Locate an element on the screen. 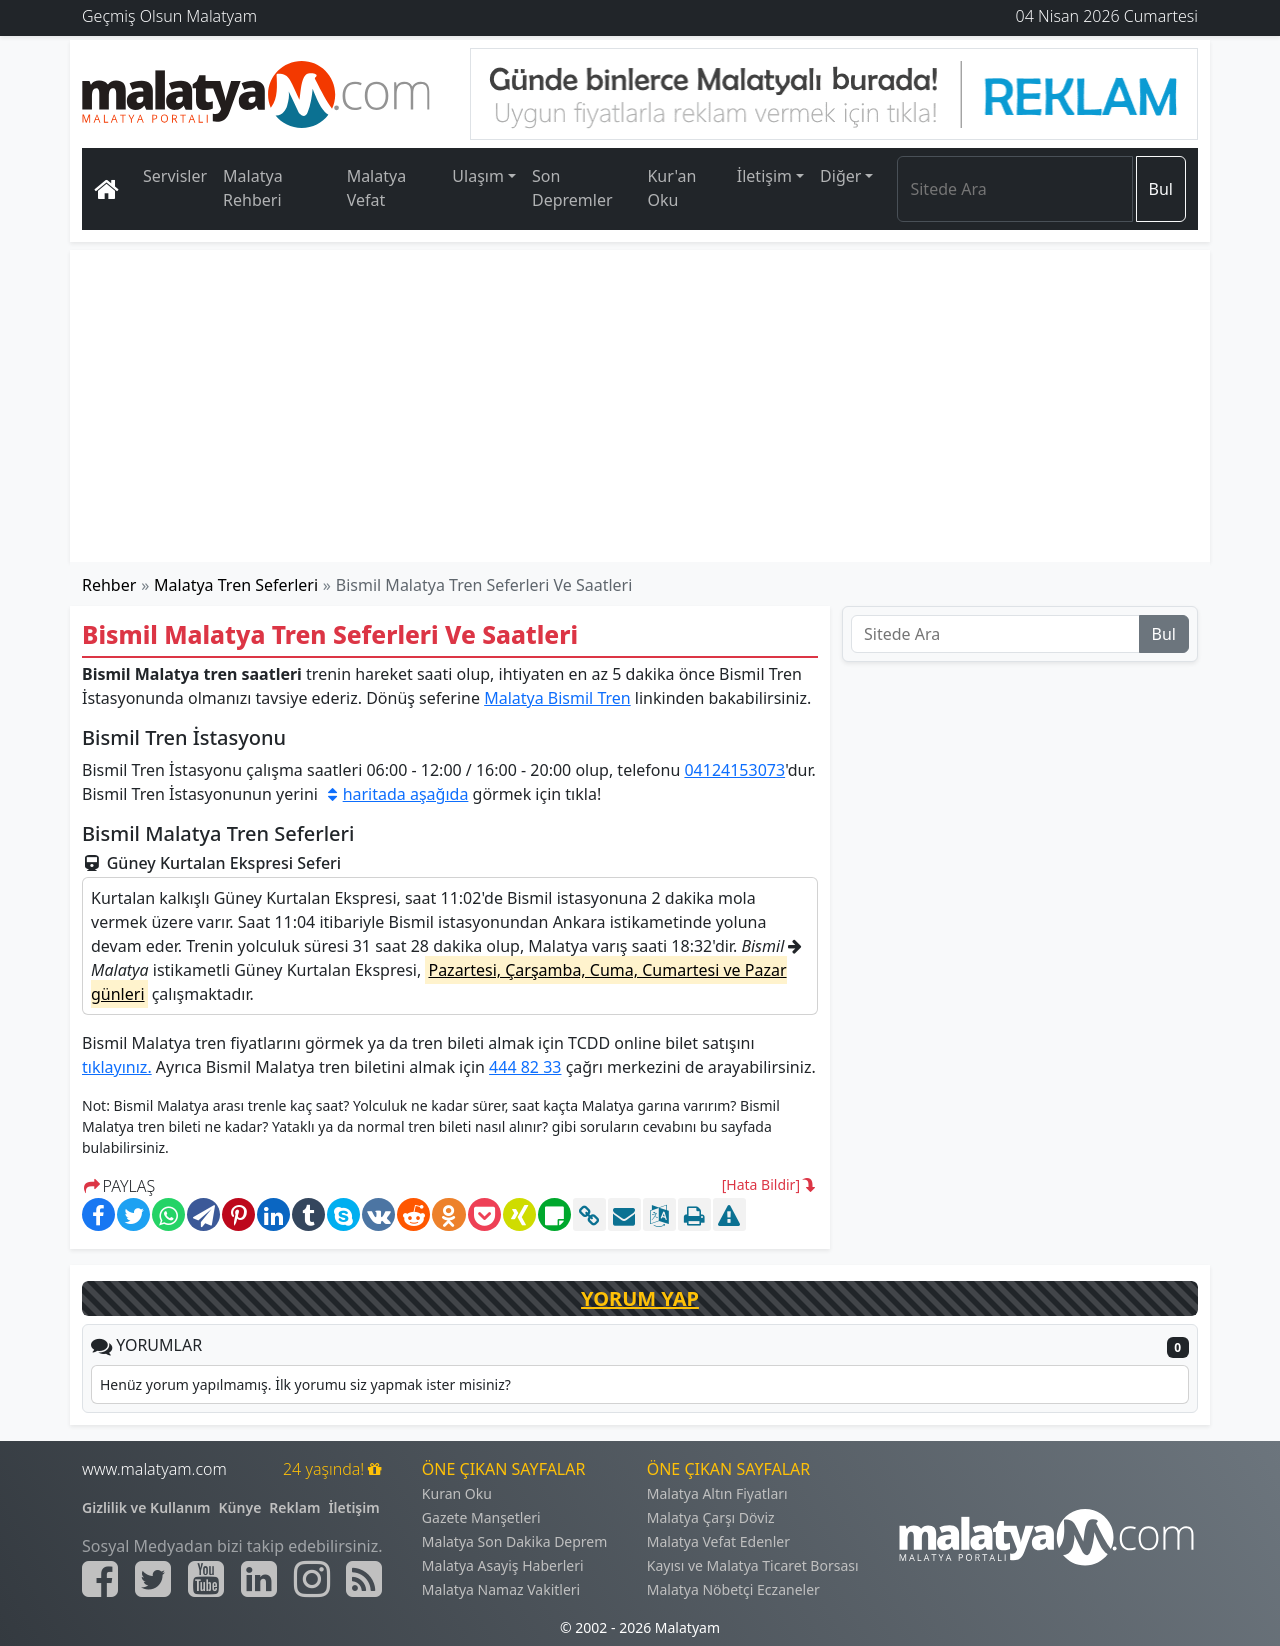 Image resolution: width=1280 pixels, height=1646 pixels. Rehber is located at coordinates (109, 585).